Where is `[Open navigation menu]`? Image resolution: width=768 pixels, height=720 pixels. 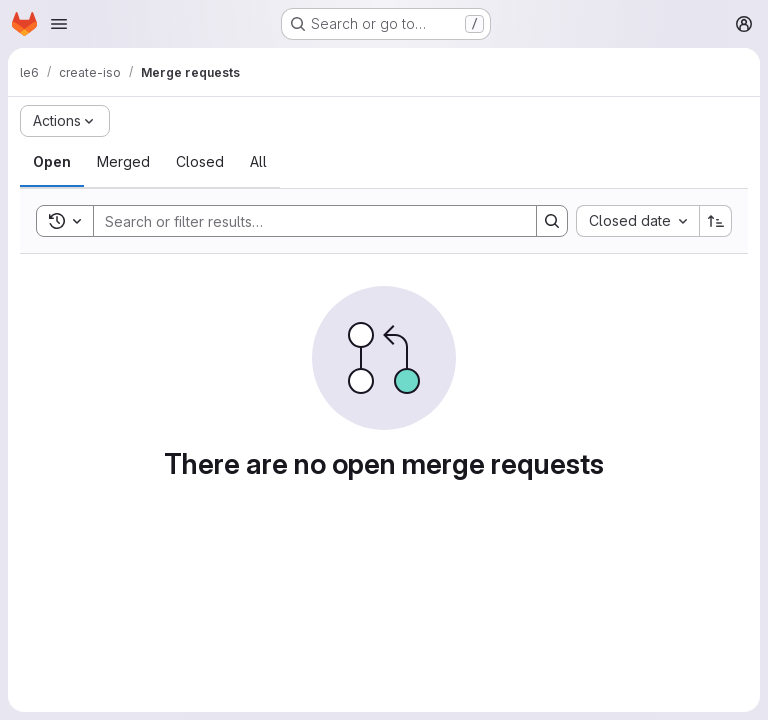
[Open navigation menu] is located at coordinates (59, 24).